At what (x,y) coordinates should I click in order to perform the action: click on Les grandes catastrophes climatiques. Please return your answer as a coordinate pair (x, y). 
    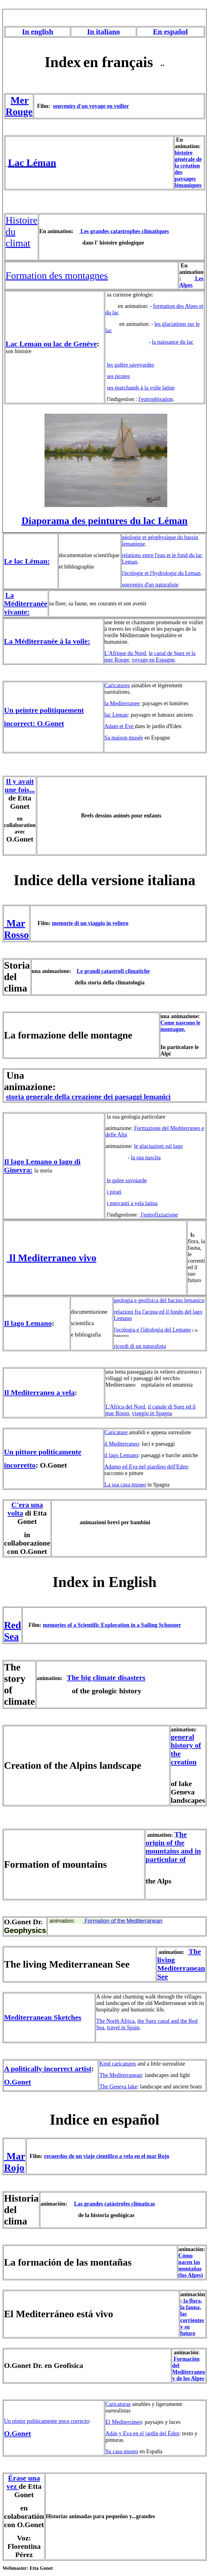
    Looking at the image, I should click on (124, 231).